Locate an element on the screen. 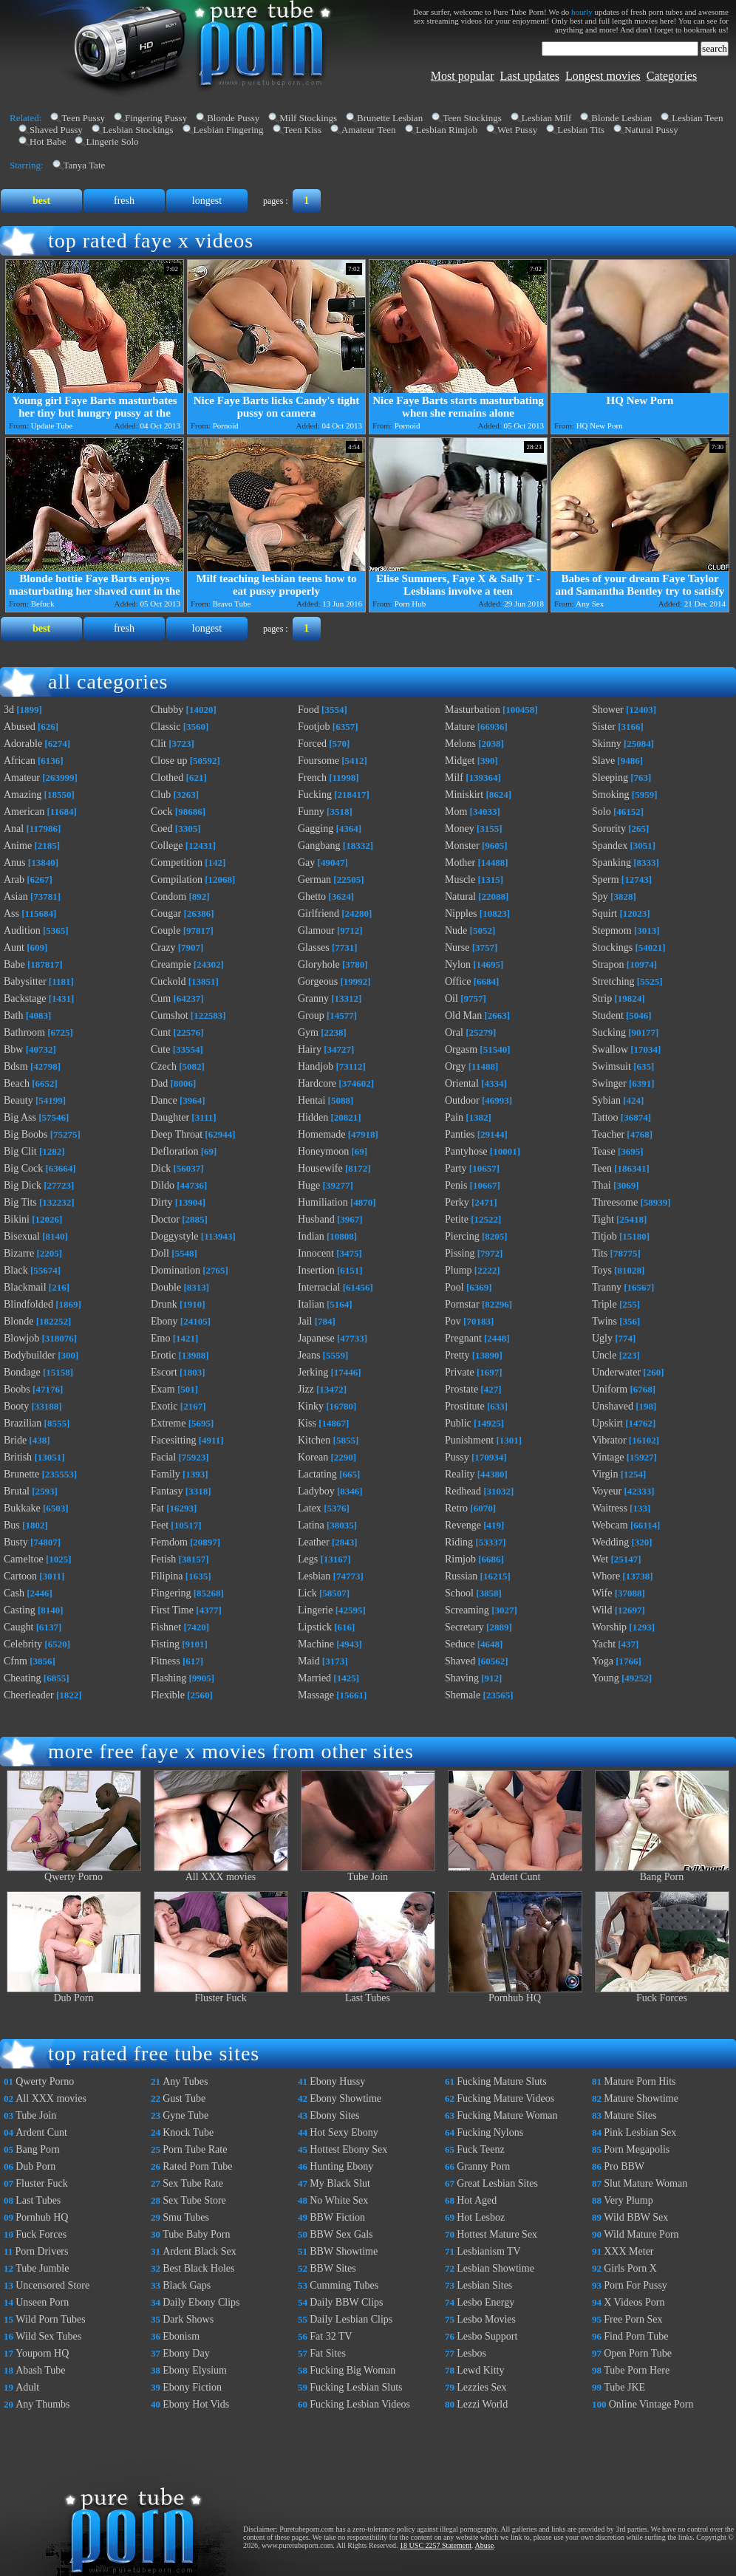  Innocent is located at coordinates (316, 1253).